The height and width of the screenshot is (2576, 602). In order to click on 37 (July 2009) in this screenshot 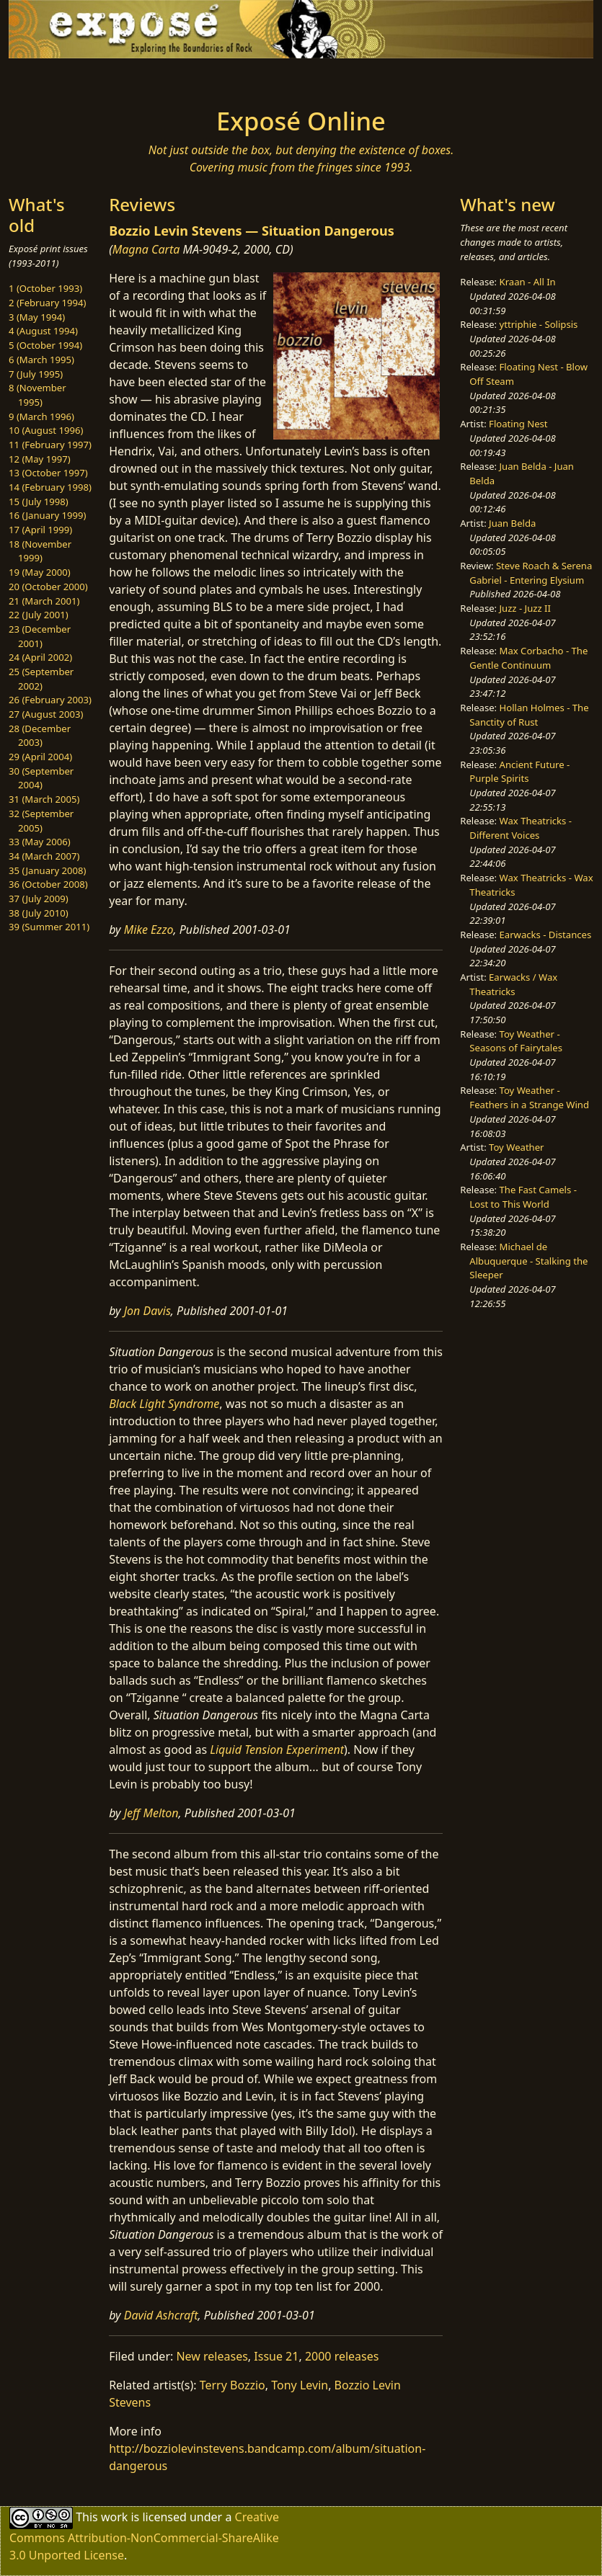, I will do `click(38, 898)`.